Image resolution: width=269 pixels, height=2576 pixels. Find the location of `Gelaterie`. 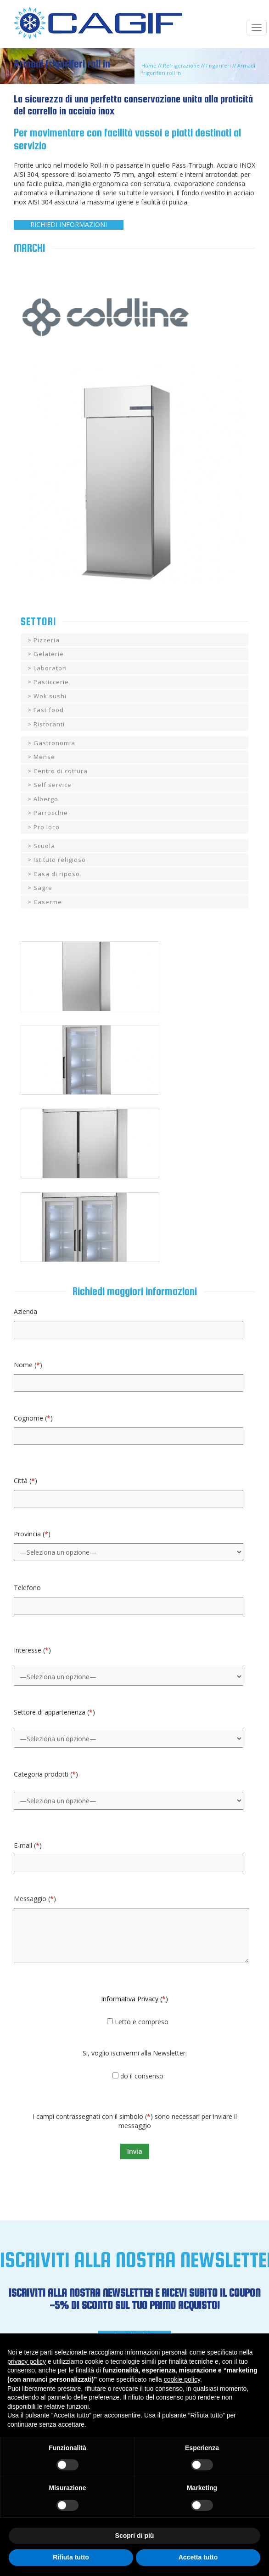

Gelaterie is located at coordinates (49, 654).